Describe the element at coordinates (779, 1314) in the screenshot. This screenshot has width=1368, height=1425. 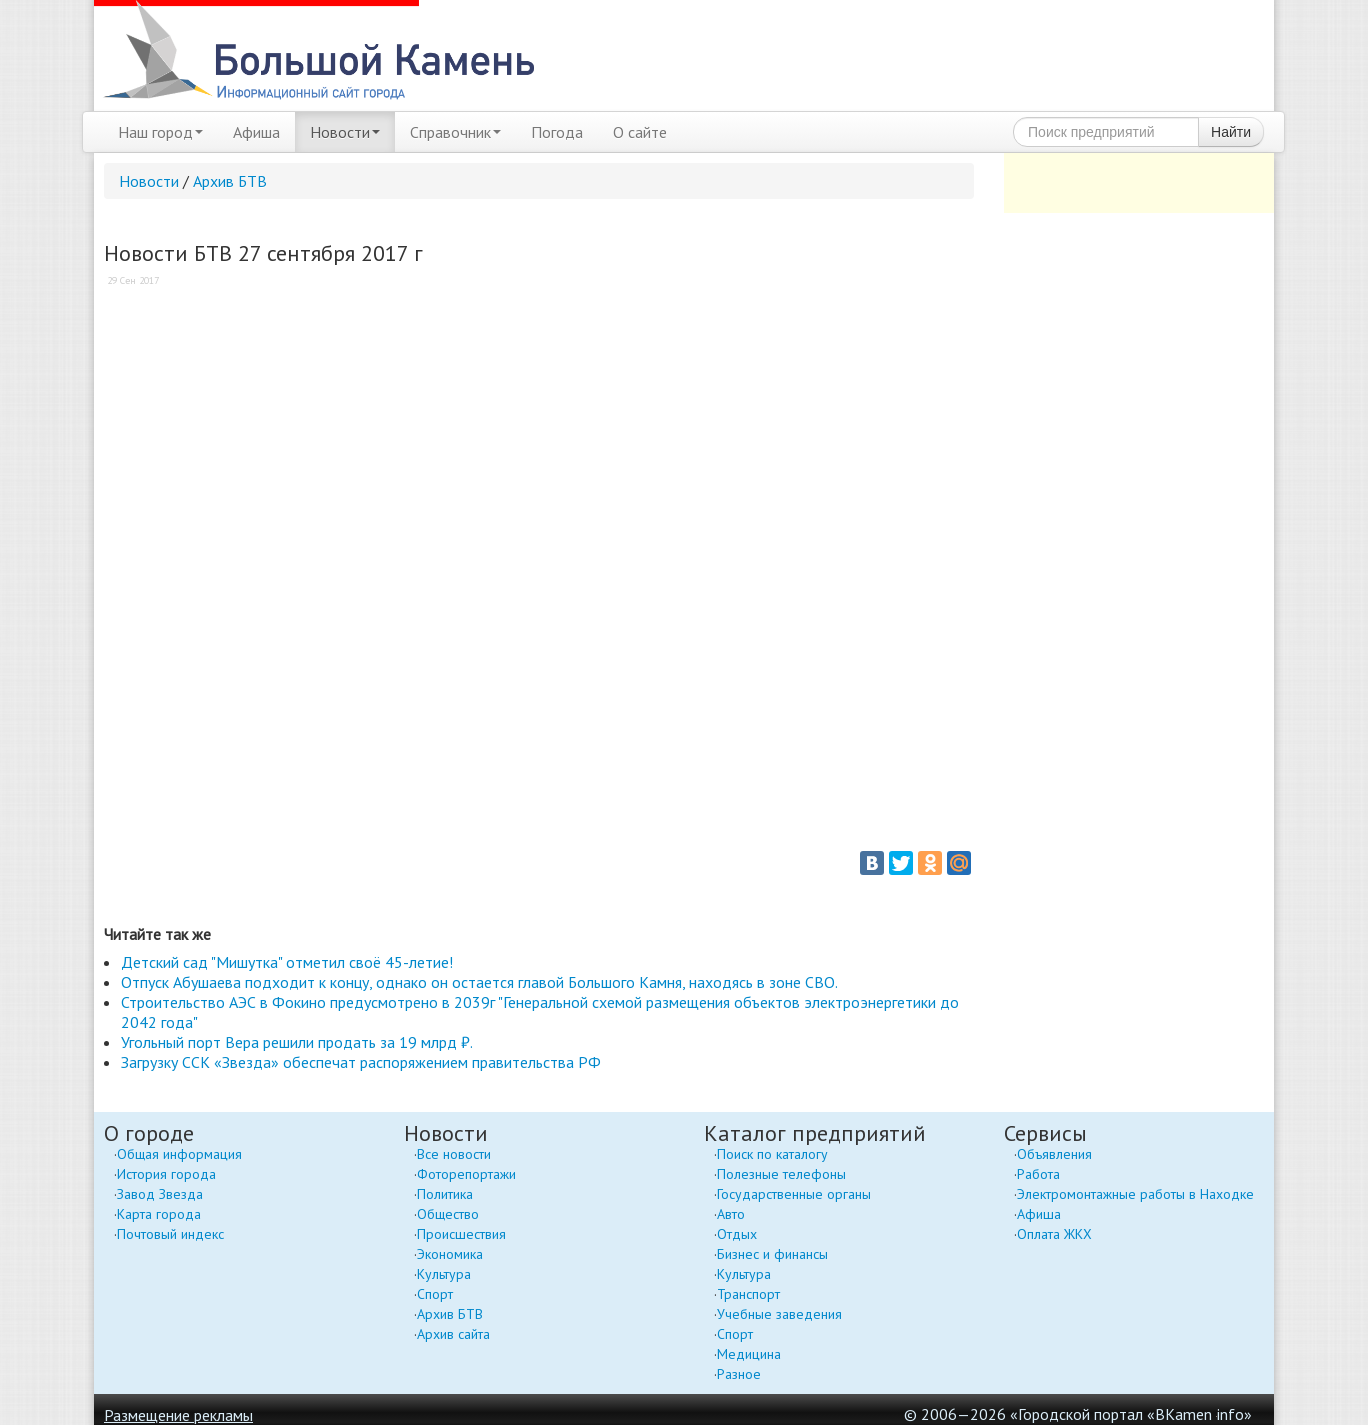
I see `Учебные заведения` at that location.